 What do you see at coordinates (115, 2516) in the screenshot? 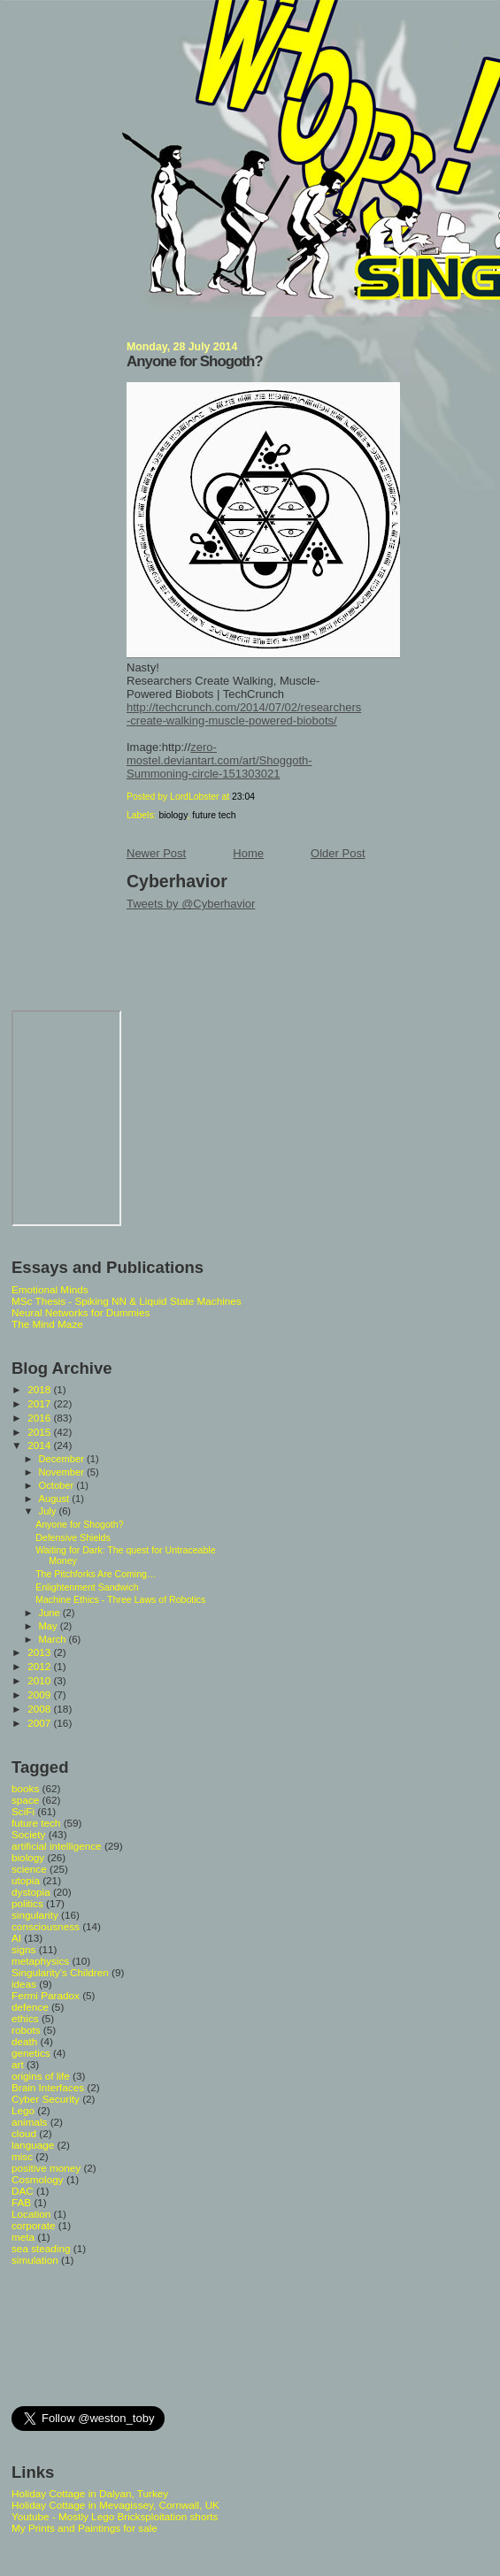
I see `Youtube - Mostly Lego Bricksploitation shorts` at bounding box center [115, 2516].